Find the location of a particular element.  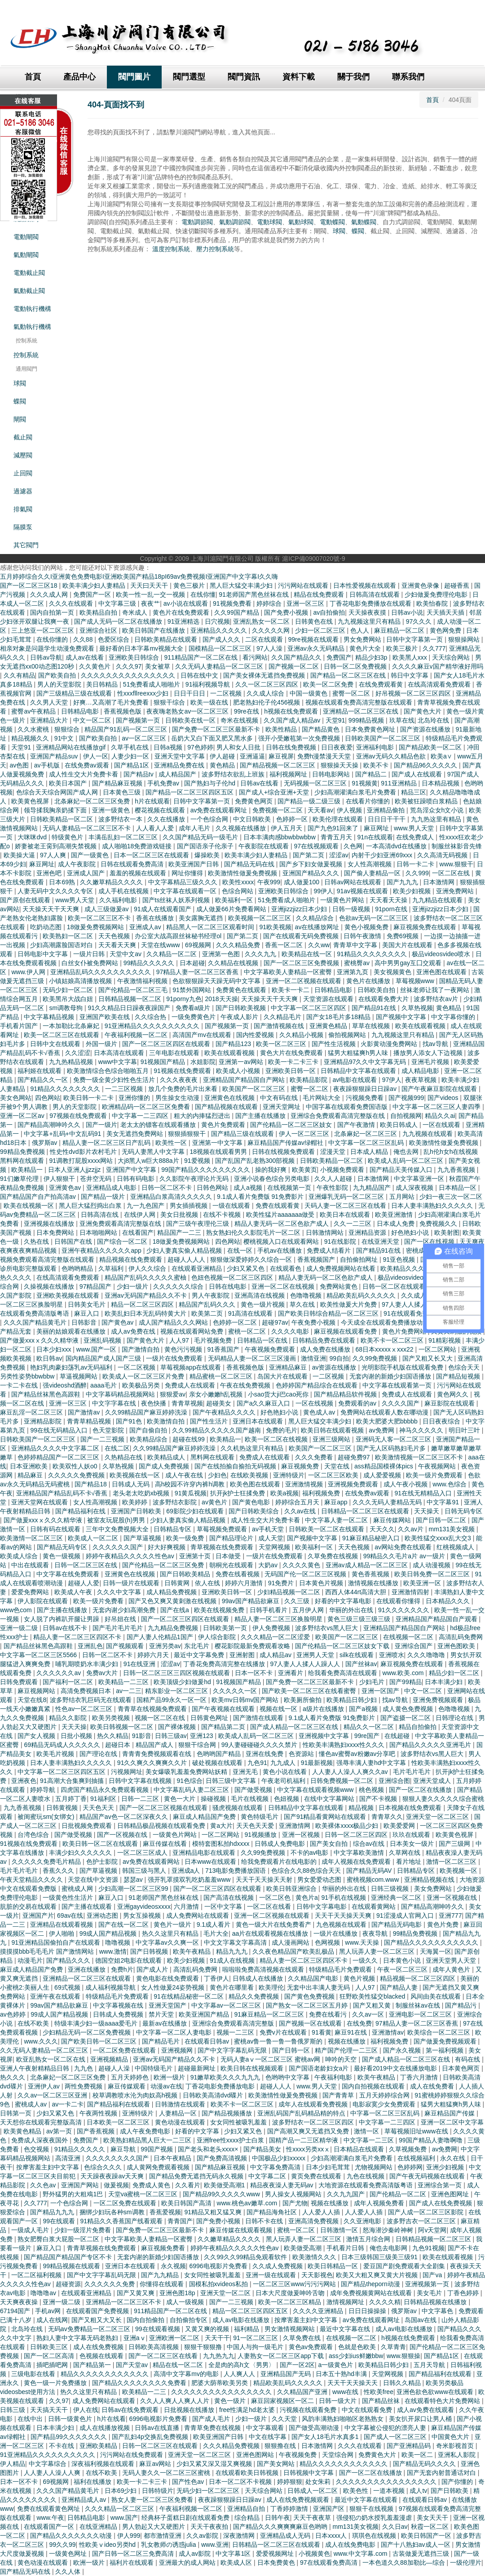

日韩黄色网址 is located at coordinates (210, 1717).